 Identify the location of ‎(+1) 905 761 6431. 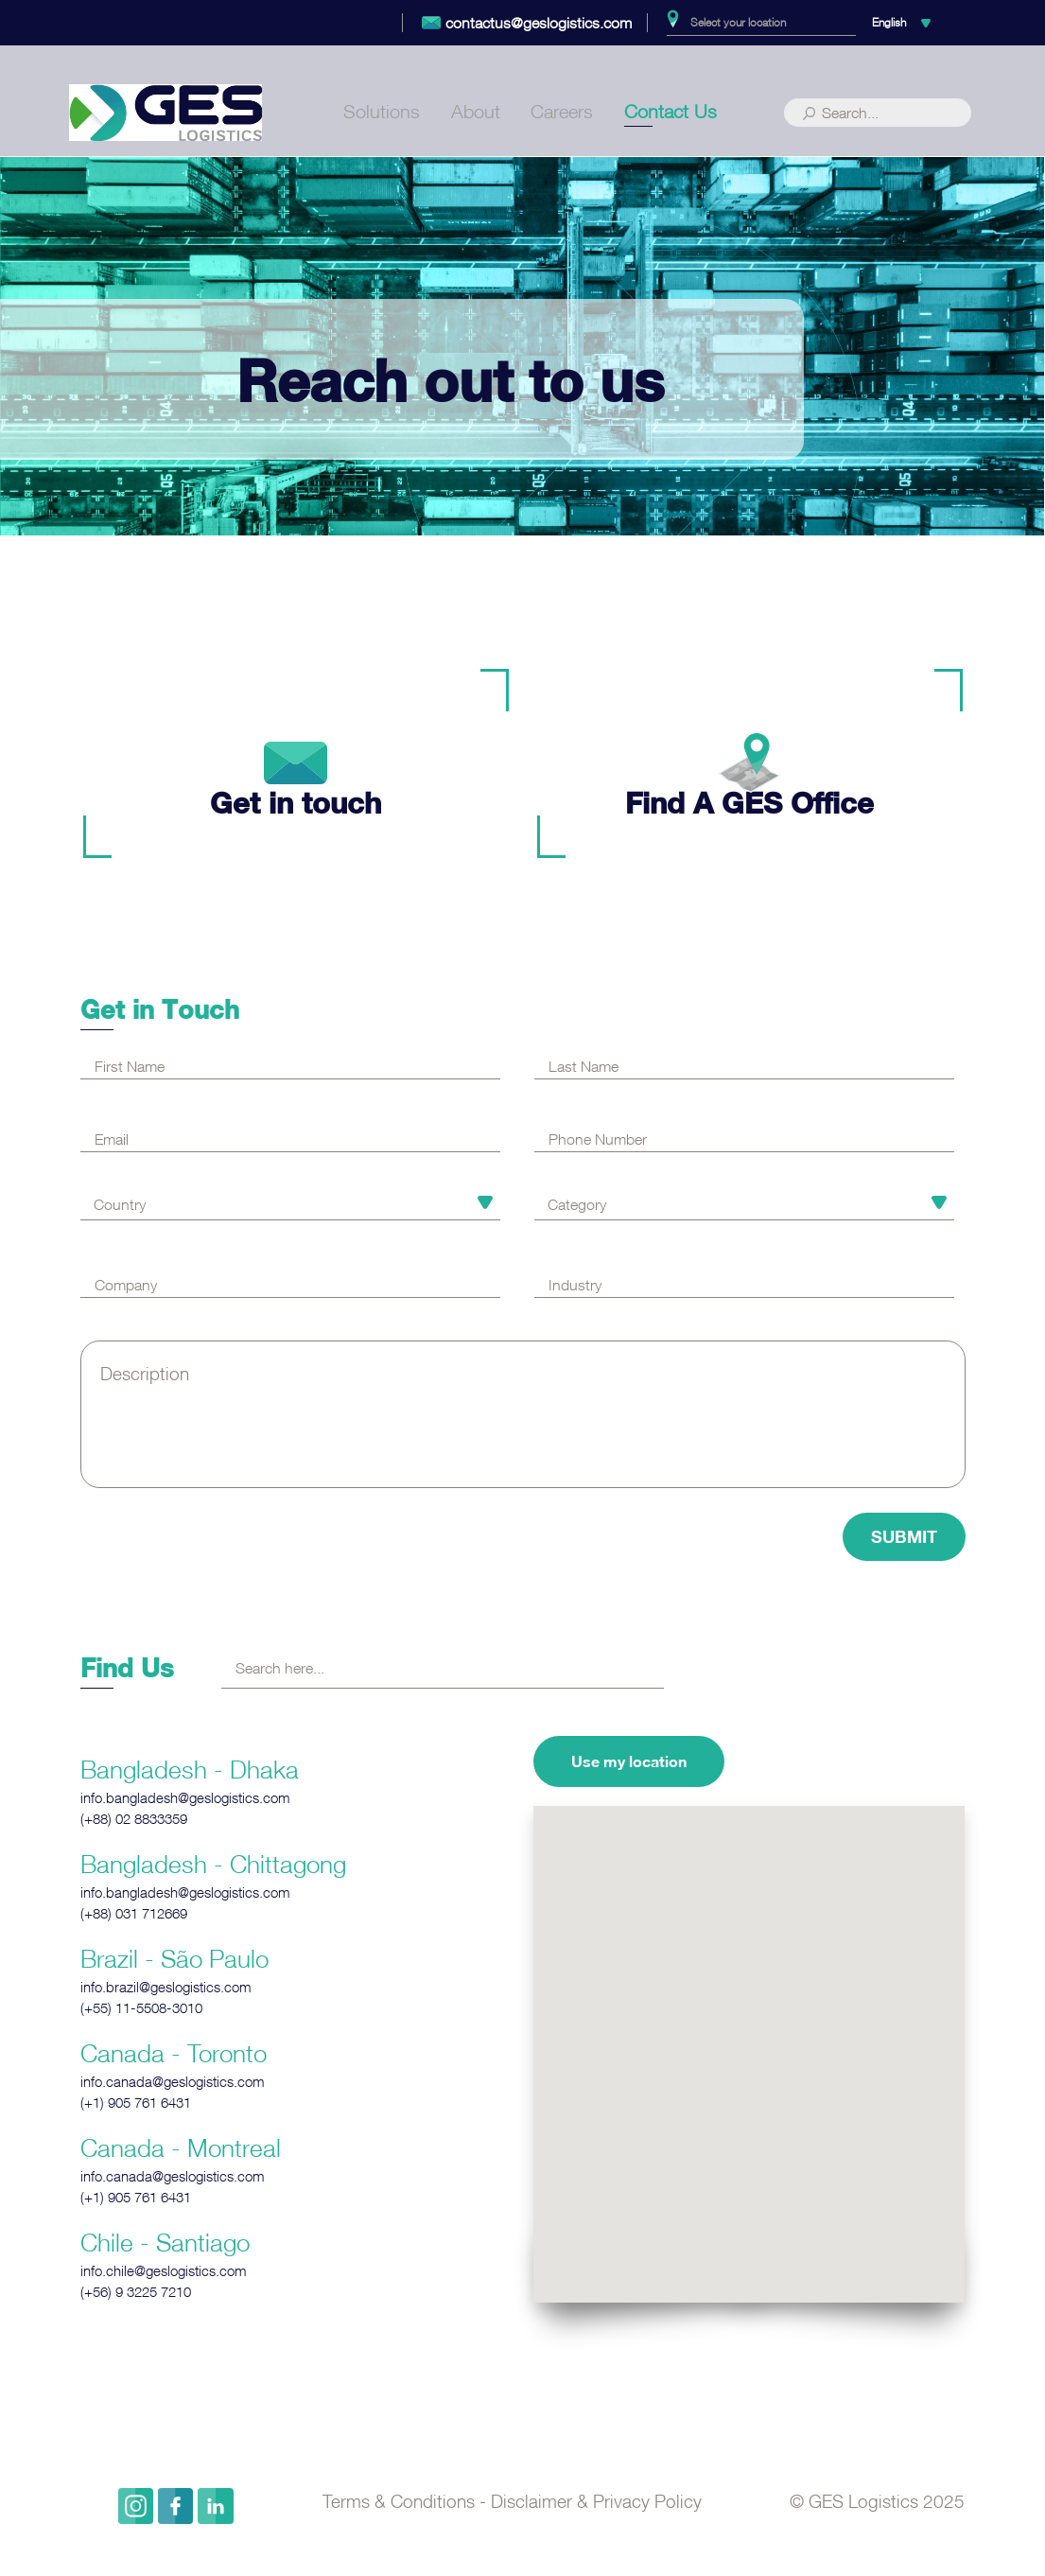
(135, 2103).